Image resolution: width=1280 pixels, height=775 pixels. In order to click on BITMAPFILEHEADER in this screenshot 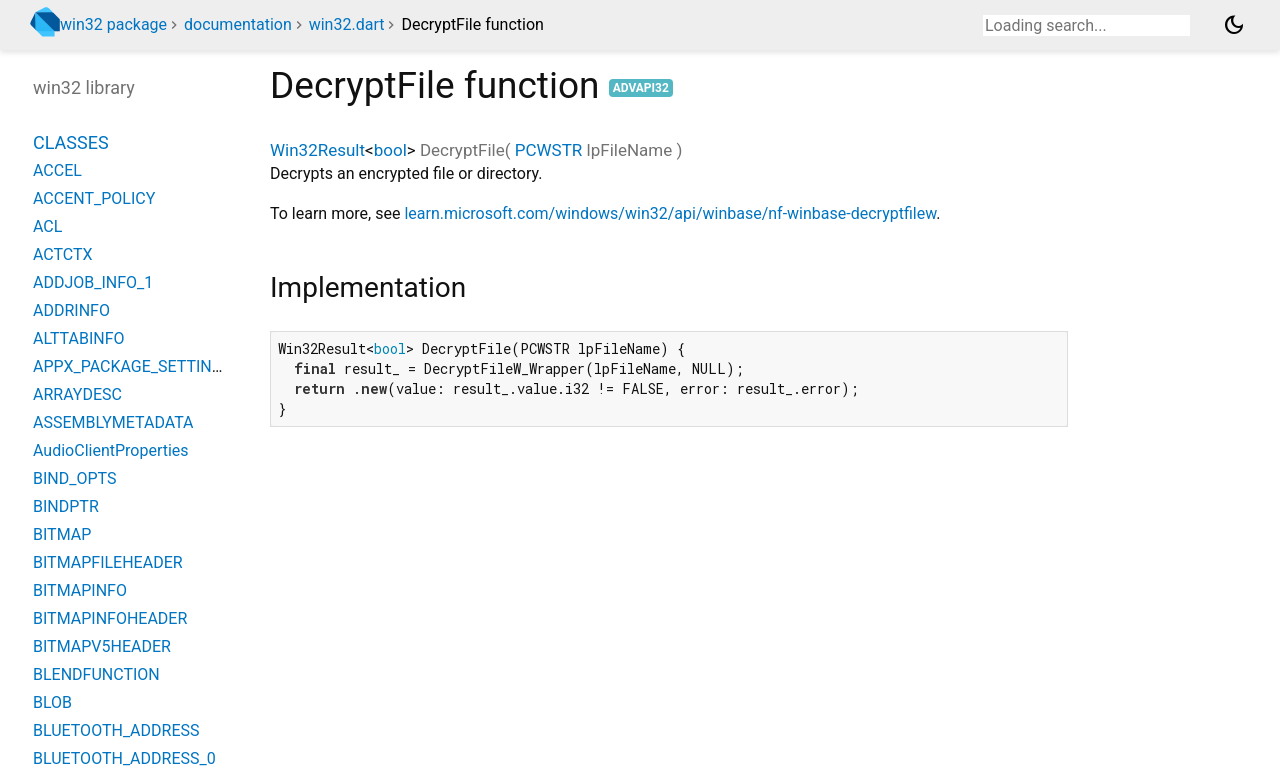, I will do `click(108, 562)`.